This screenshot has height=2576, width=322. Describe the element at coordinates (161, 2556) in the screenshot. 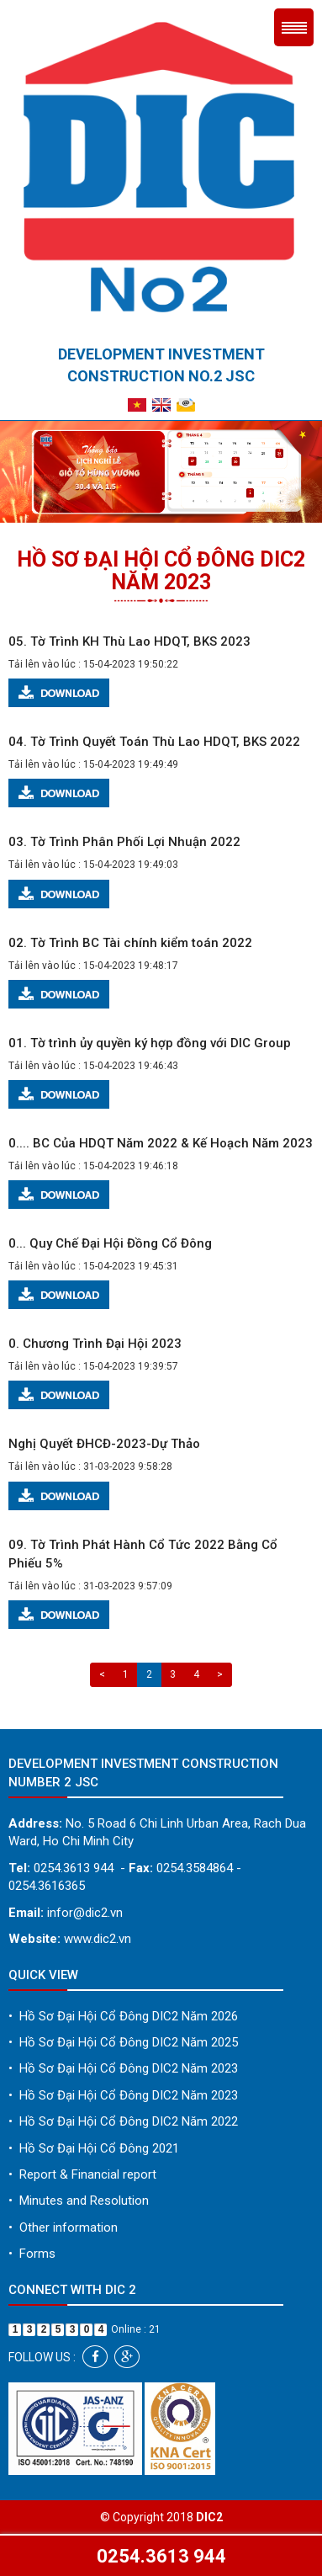

I see `0254.3613 944` at that location.